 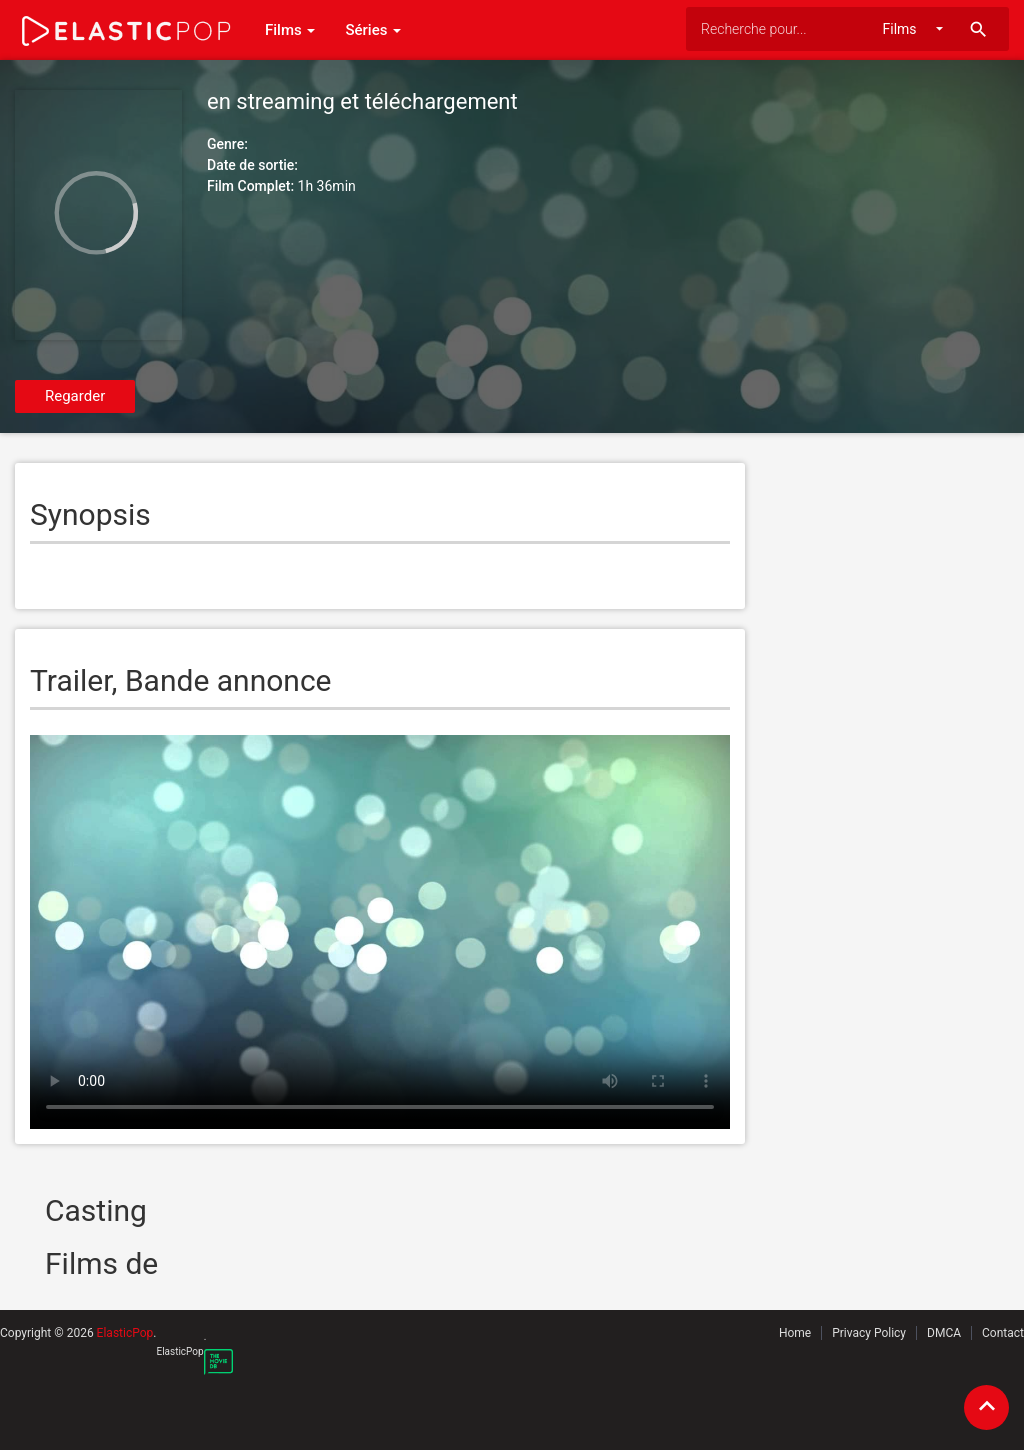 What do you see at coordinates (795, 1333) in the screenshot?
I see `Home` at bounding box center [795, 1333].